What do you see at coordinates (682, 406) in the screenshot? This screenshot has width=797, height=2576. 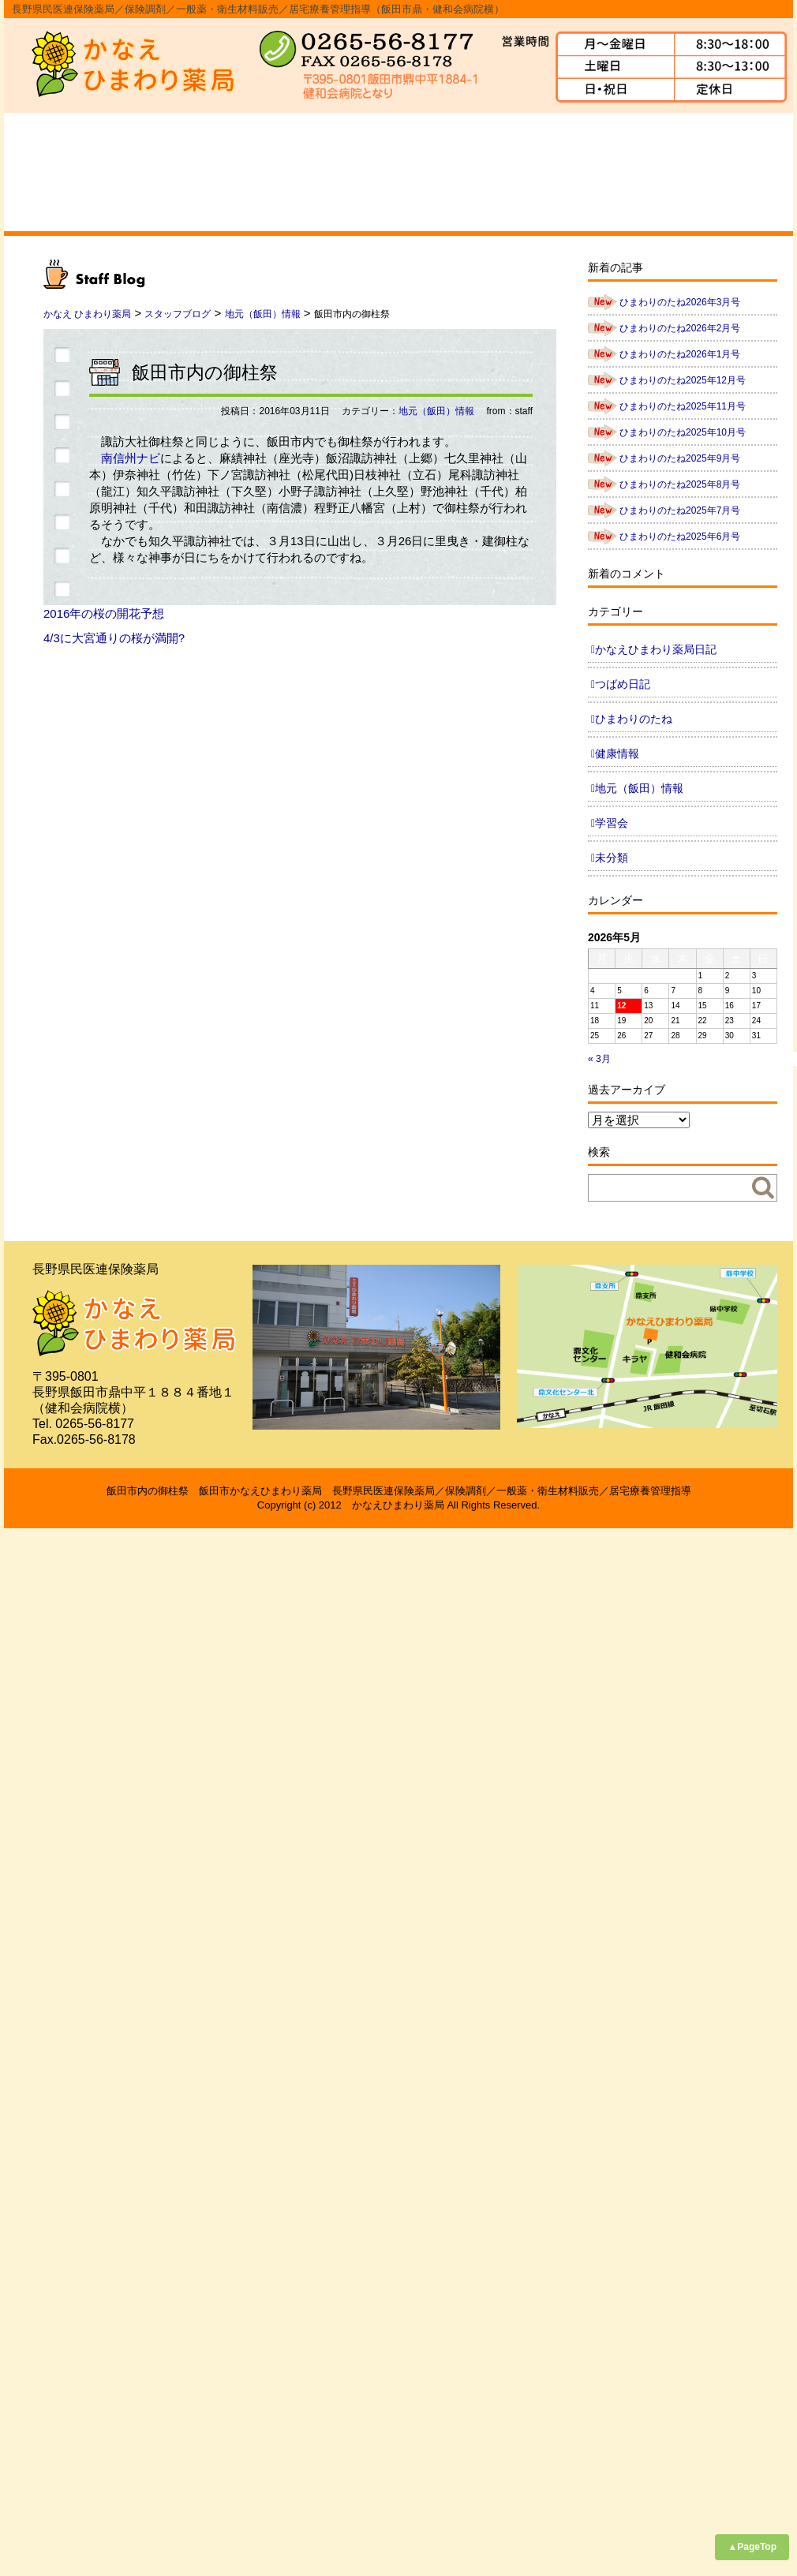 I see `ひまわりのたね2025年11月号` at bounding box center [682, 406].